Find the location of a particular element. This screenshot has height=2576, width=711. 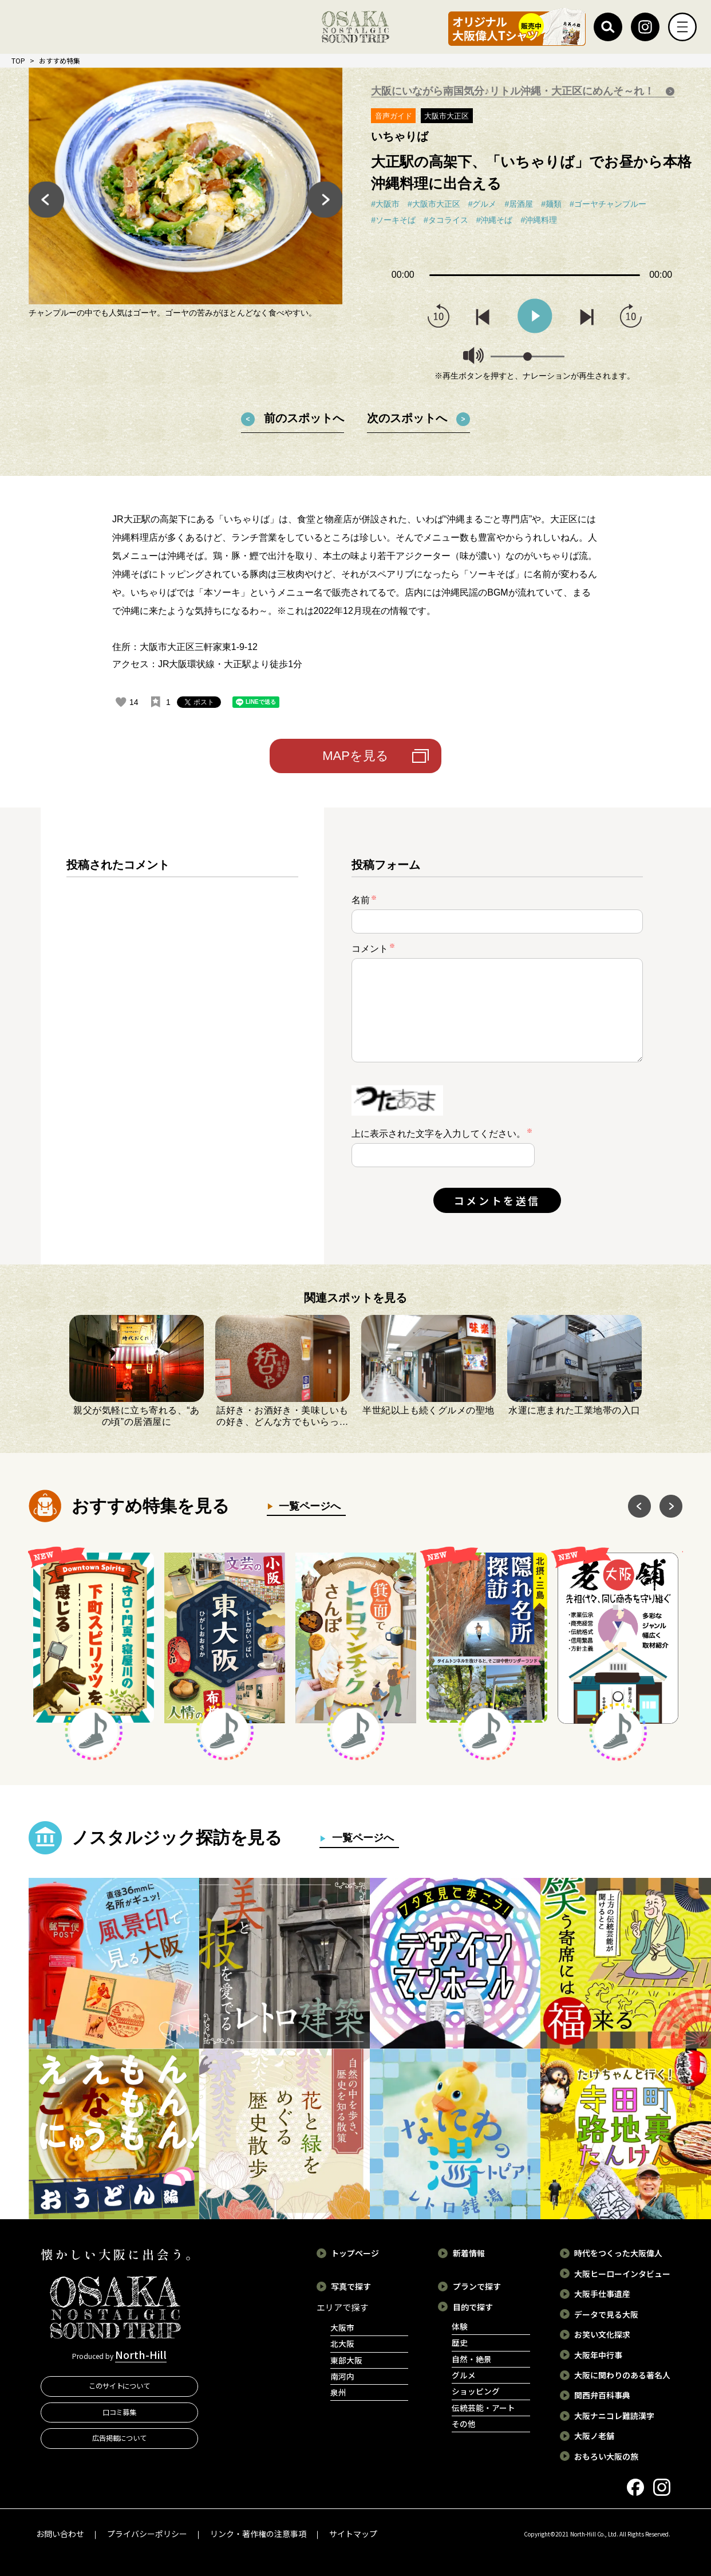

大阪に関わりのある著名人 is located at coordinates (622, 2375).